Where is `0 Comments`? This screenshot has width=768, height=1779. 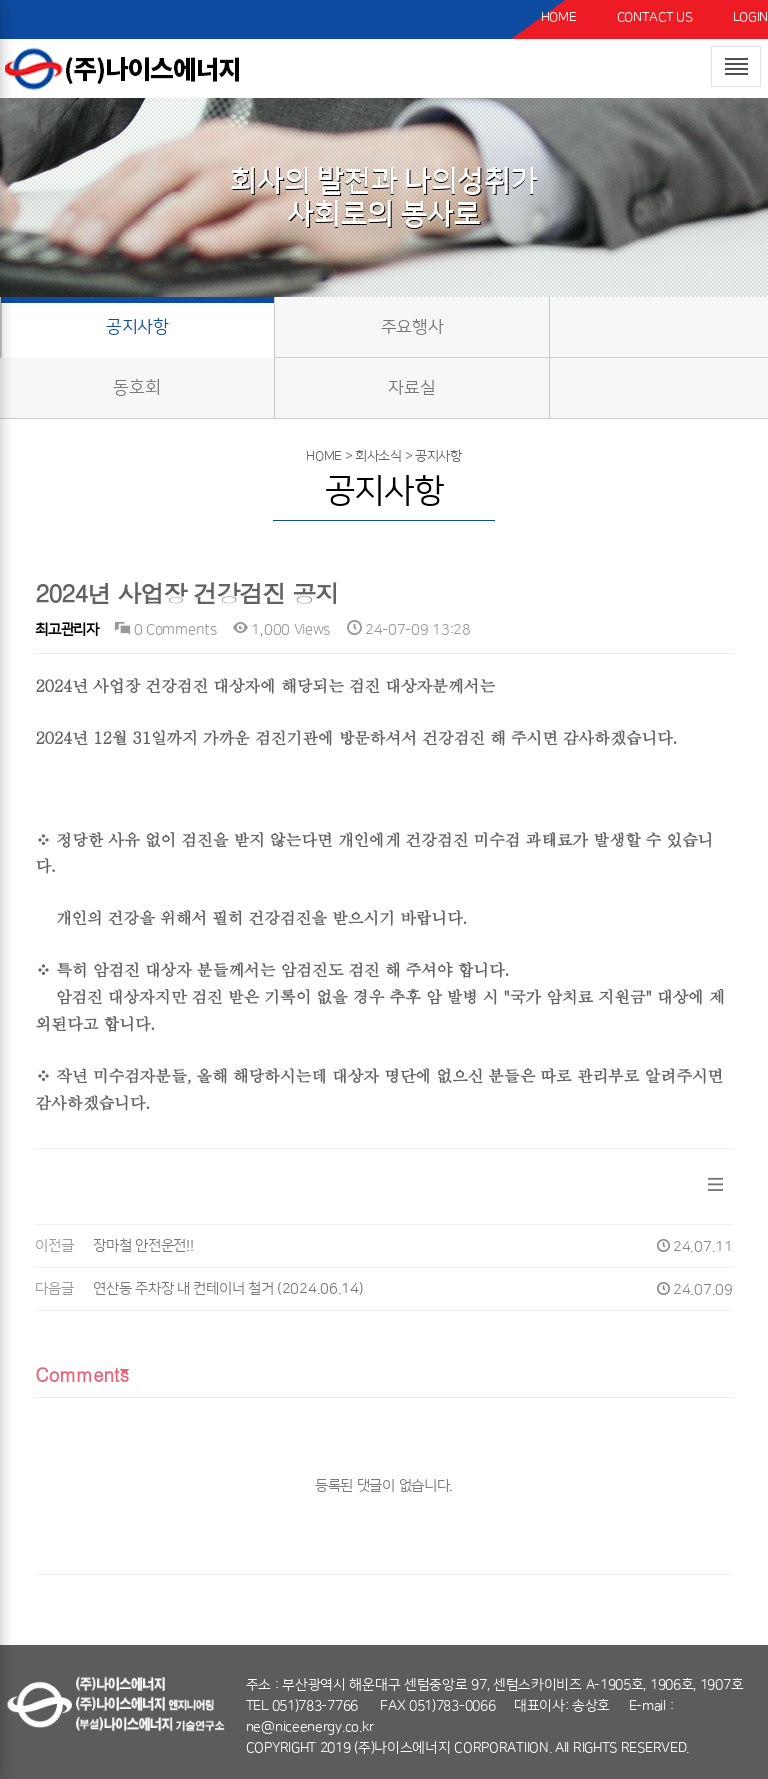 0 Comments is located at coordinates (165, 630).